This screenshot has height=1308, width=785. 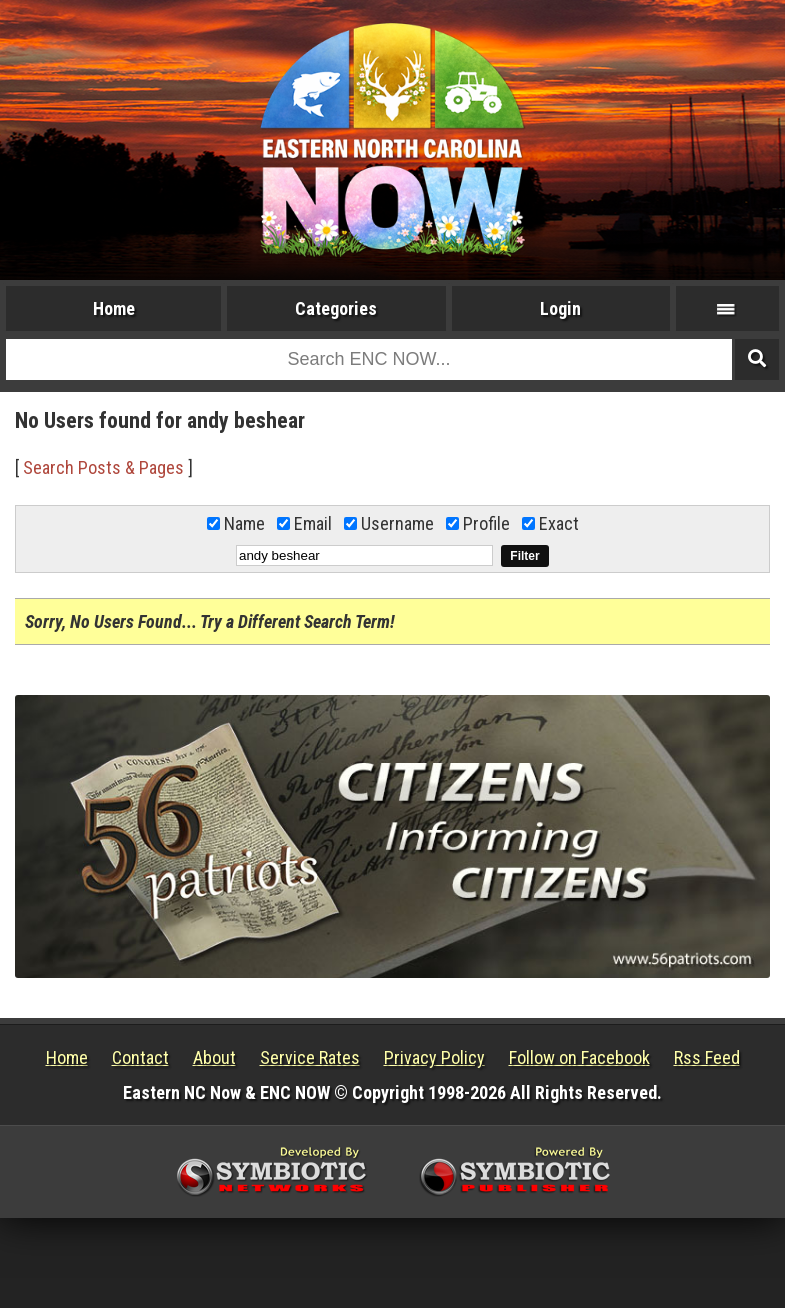 I want to click on Rss Feed, so click(x=707, y=1057).